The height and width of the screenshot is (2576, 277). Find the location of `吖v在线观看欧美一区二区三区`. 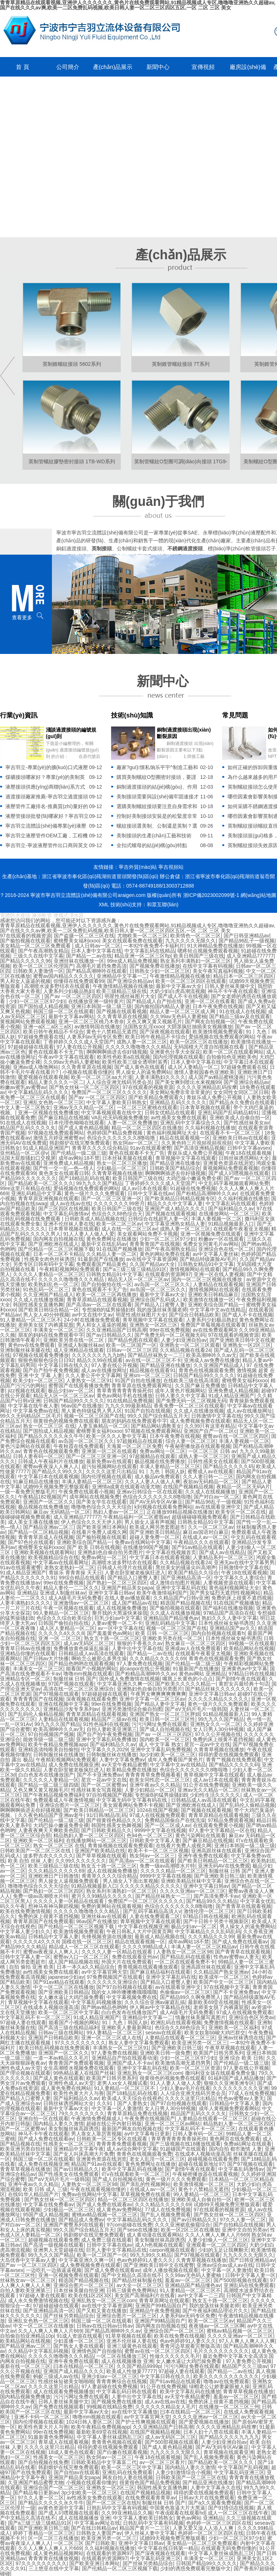

吖v在线观看欧美一区二区三区 is located at coordinates (136, 2174).